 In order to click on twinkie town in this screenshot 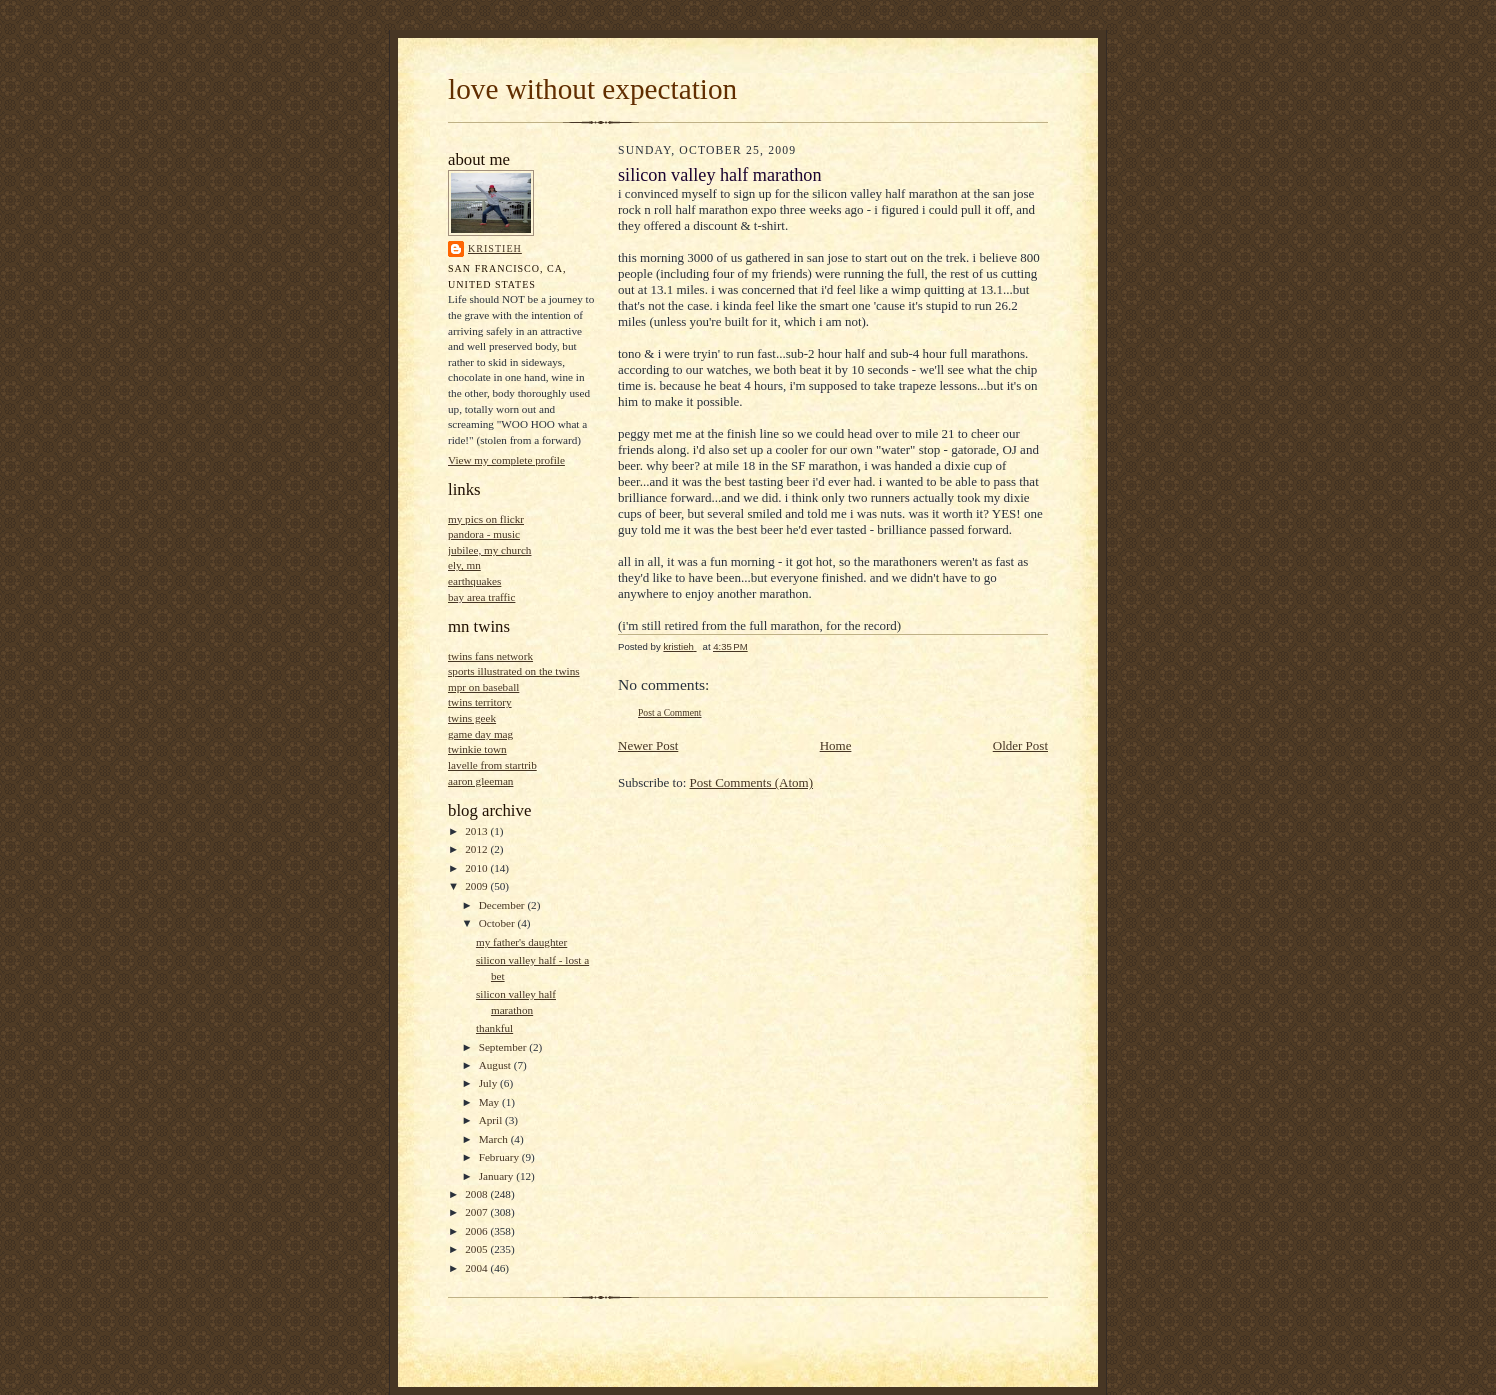, I will do `click(477, 749)`.